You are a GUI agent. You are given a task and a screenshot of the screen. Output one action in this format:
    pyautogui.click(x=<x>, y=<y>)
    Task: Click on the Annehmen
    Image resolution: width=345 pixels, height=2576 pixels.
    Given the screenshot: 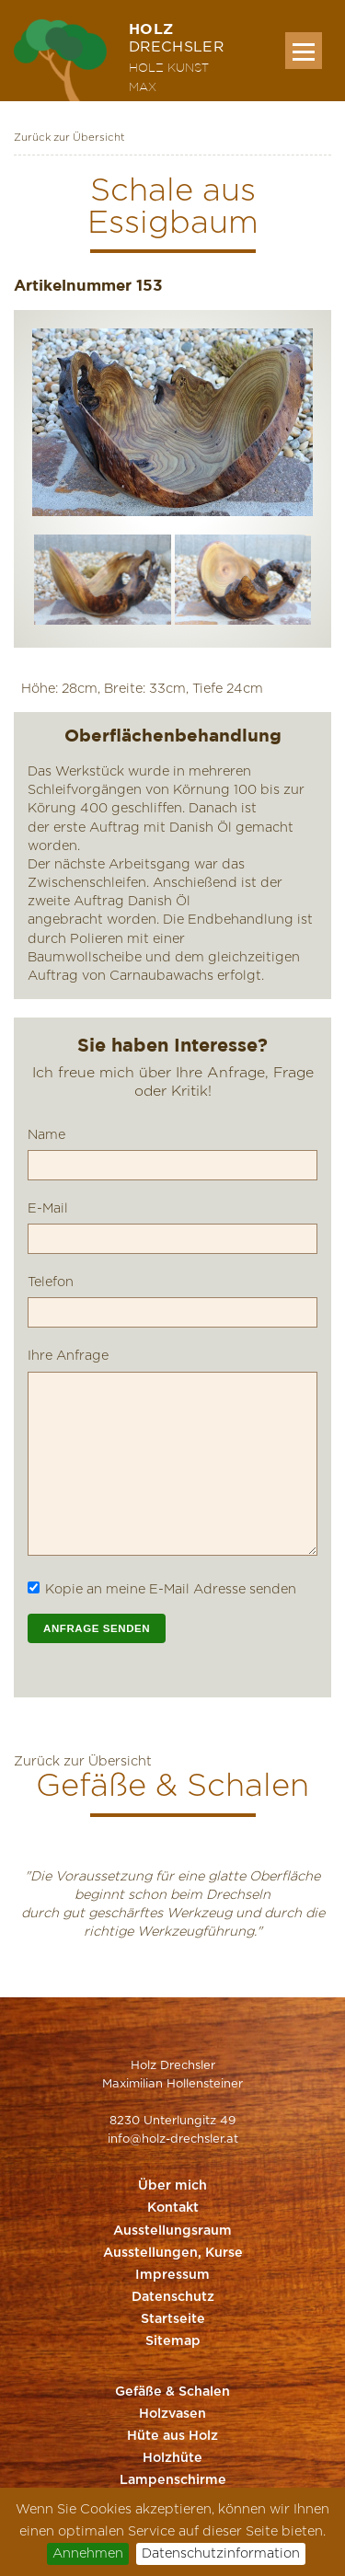 What is the action you would take?
    pyautogui.click(x=87, y=2553)
    